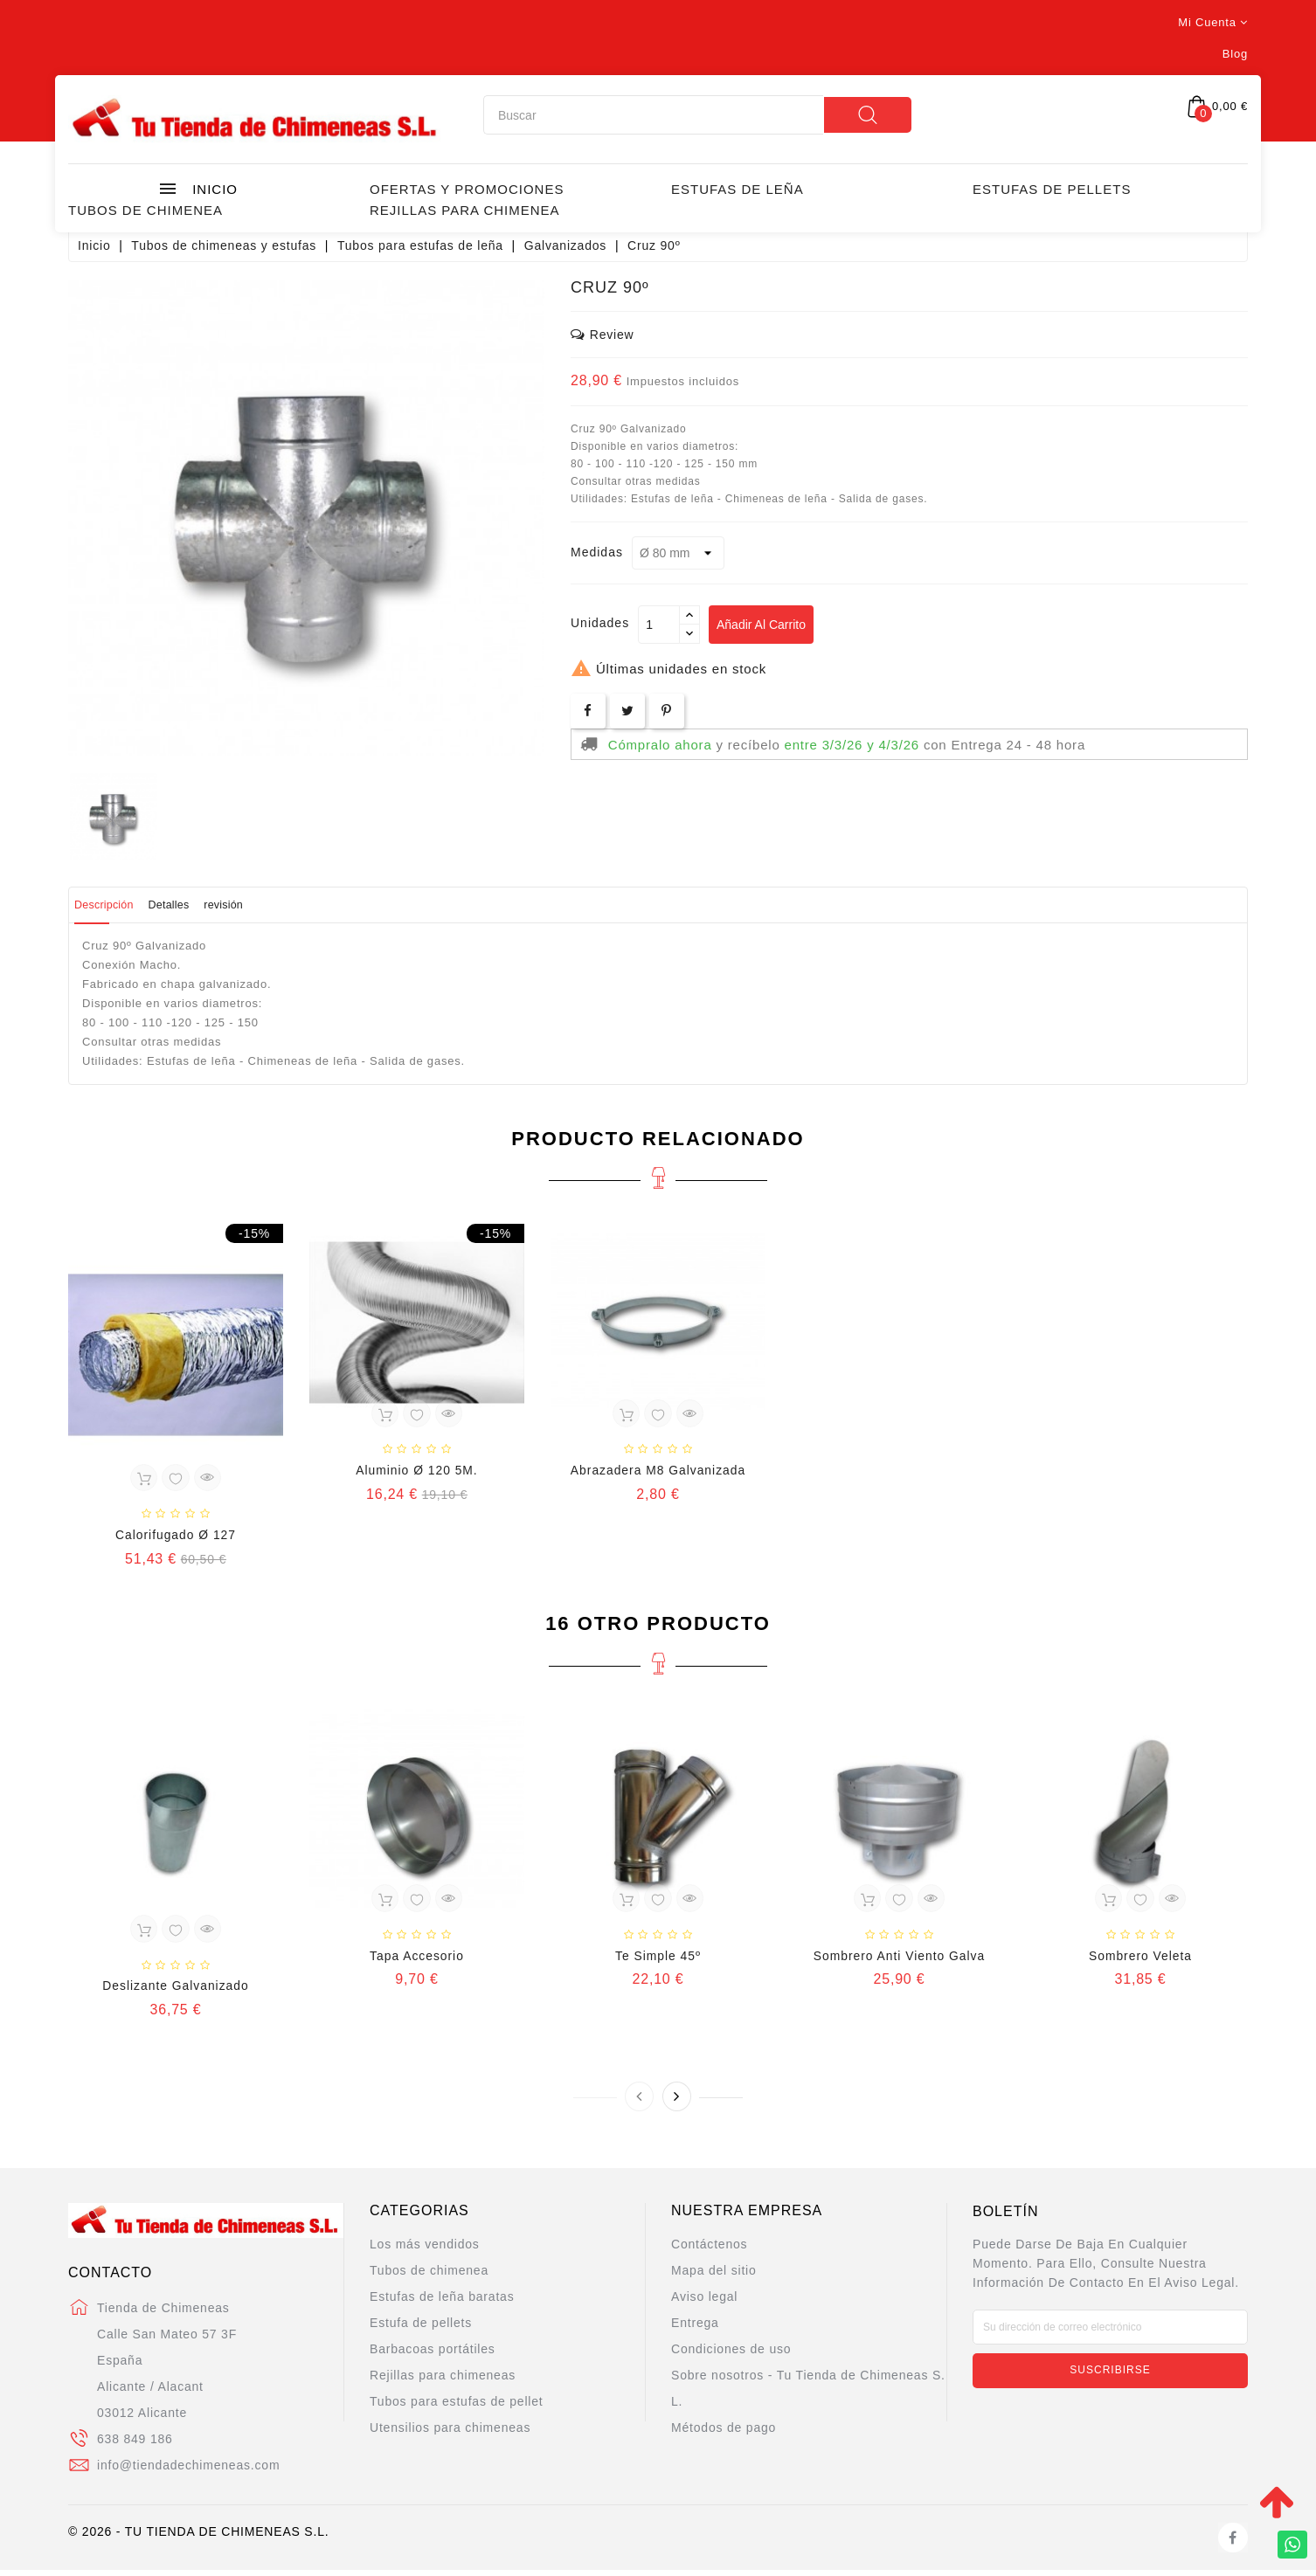 This screenshot has height=2576, width=1316. What do you see at coordinates (118, 905) in the screenshot?
I see `Descripción [tab]` at bounding box center [118, 905].